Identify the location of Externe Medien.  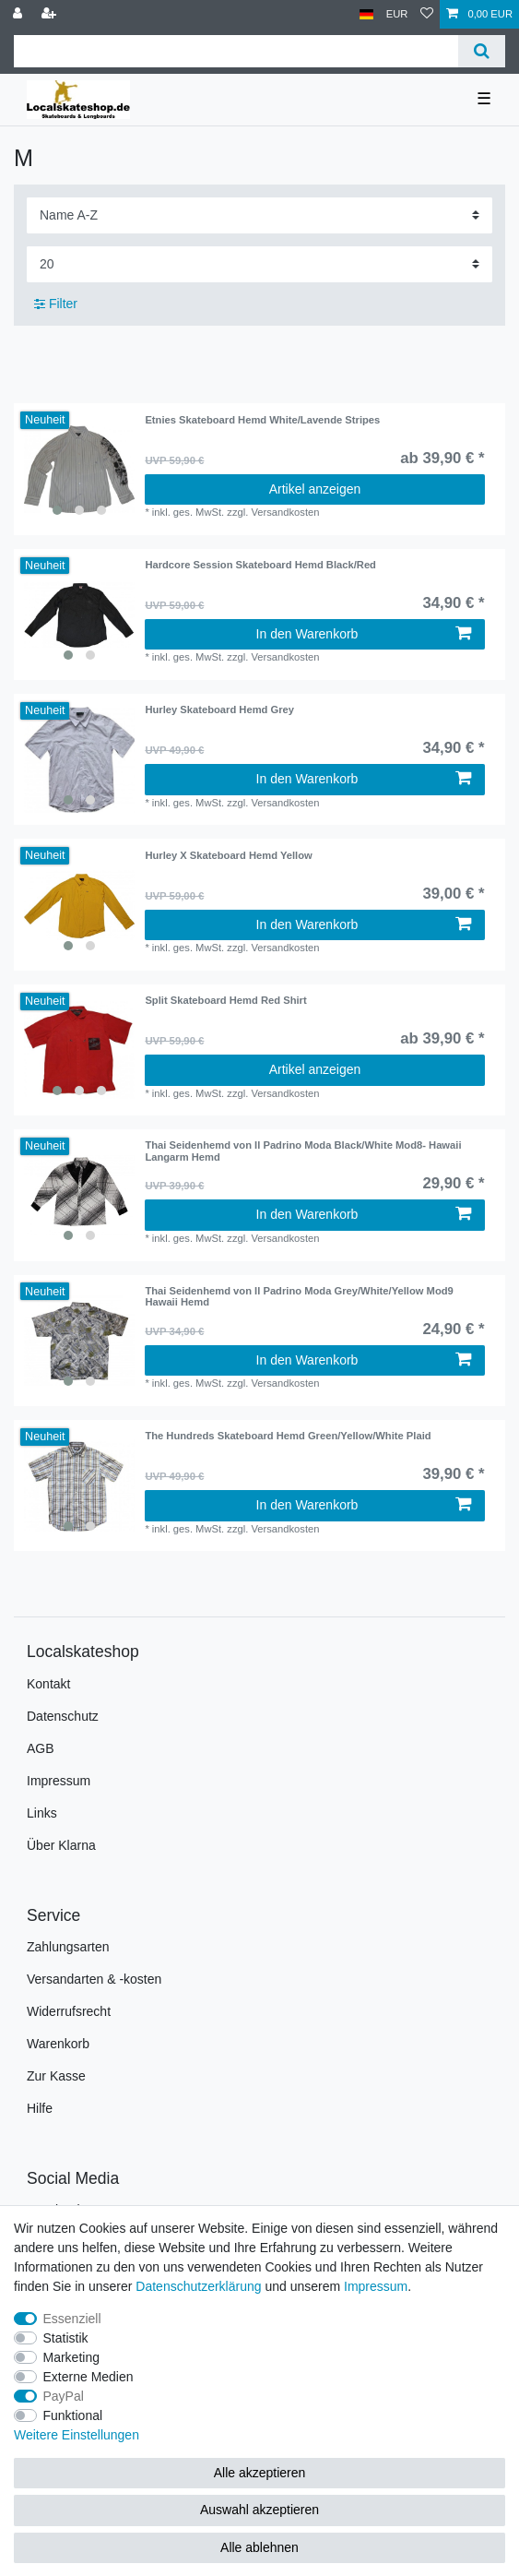
(88, 2376).